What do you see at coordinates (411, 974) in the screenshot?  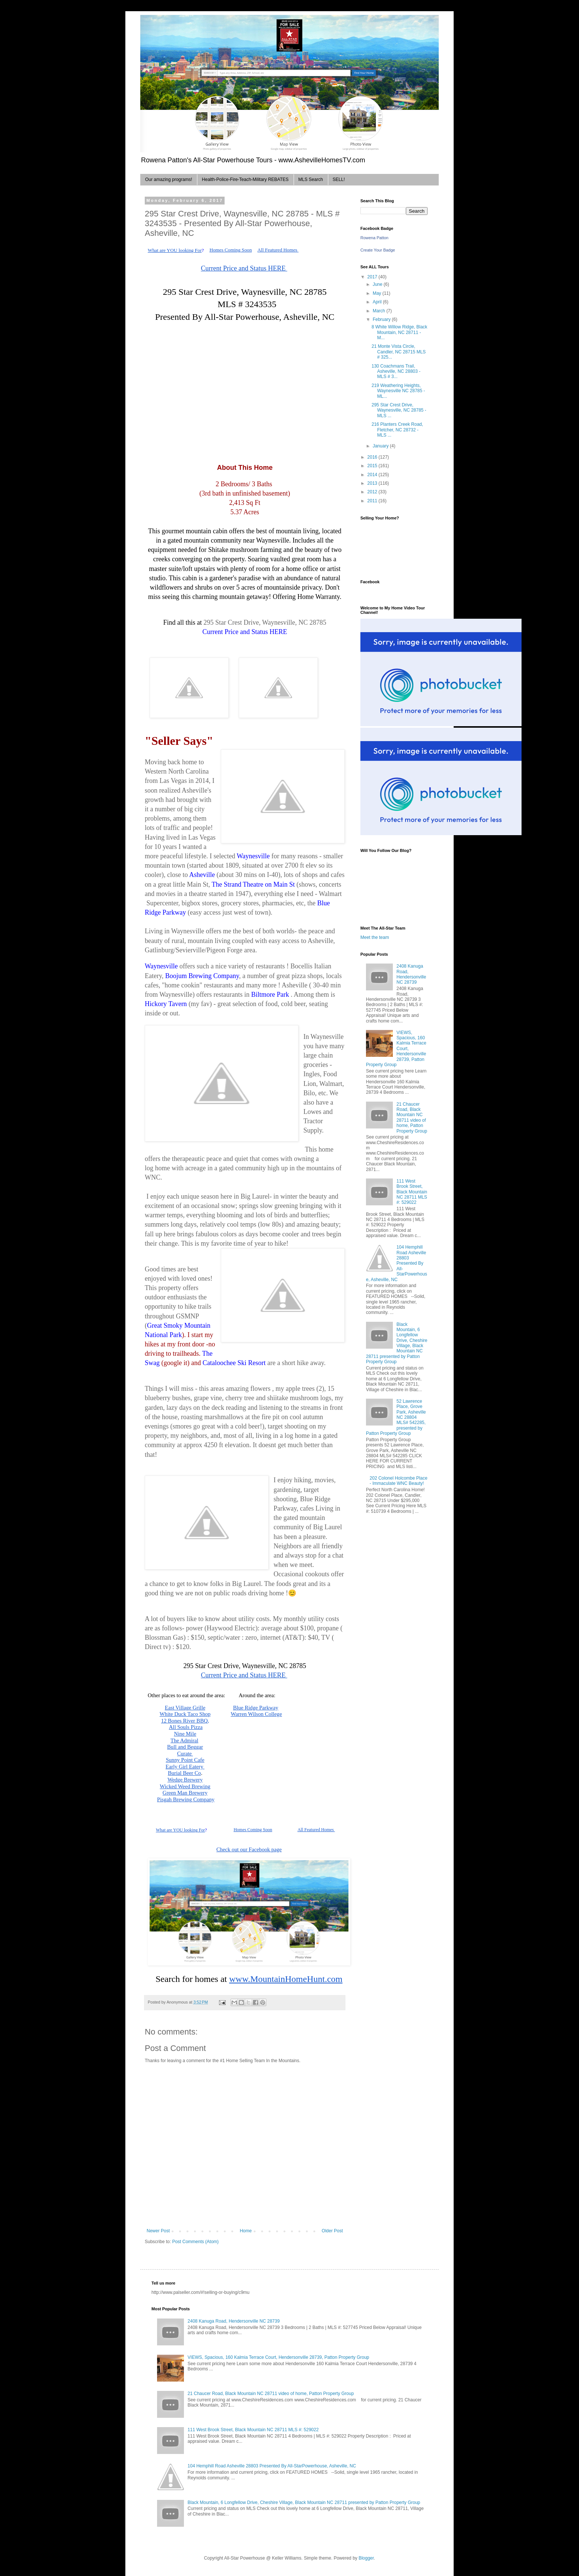 I see `2408 Kanuga Road, Hendersonville NC 28739` at bounding box center [411, 974].